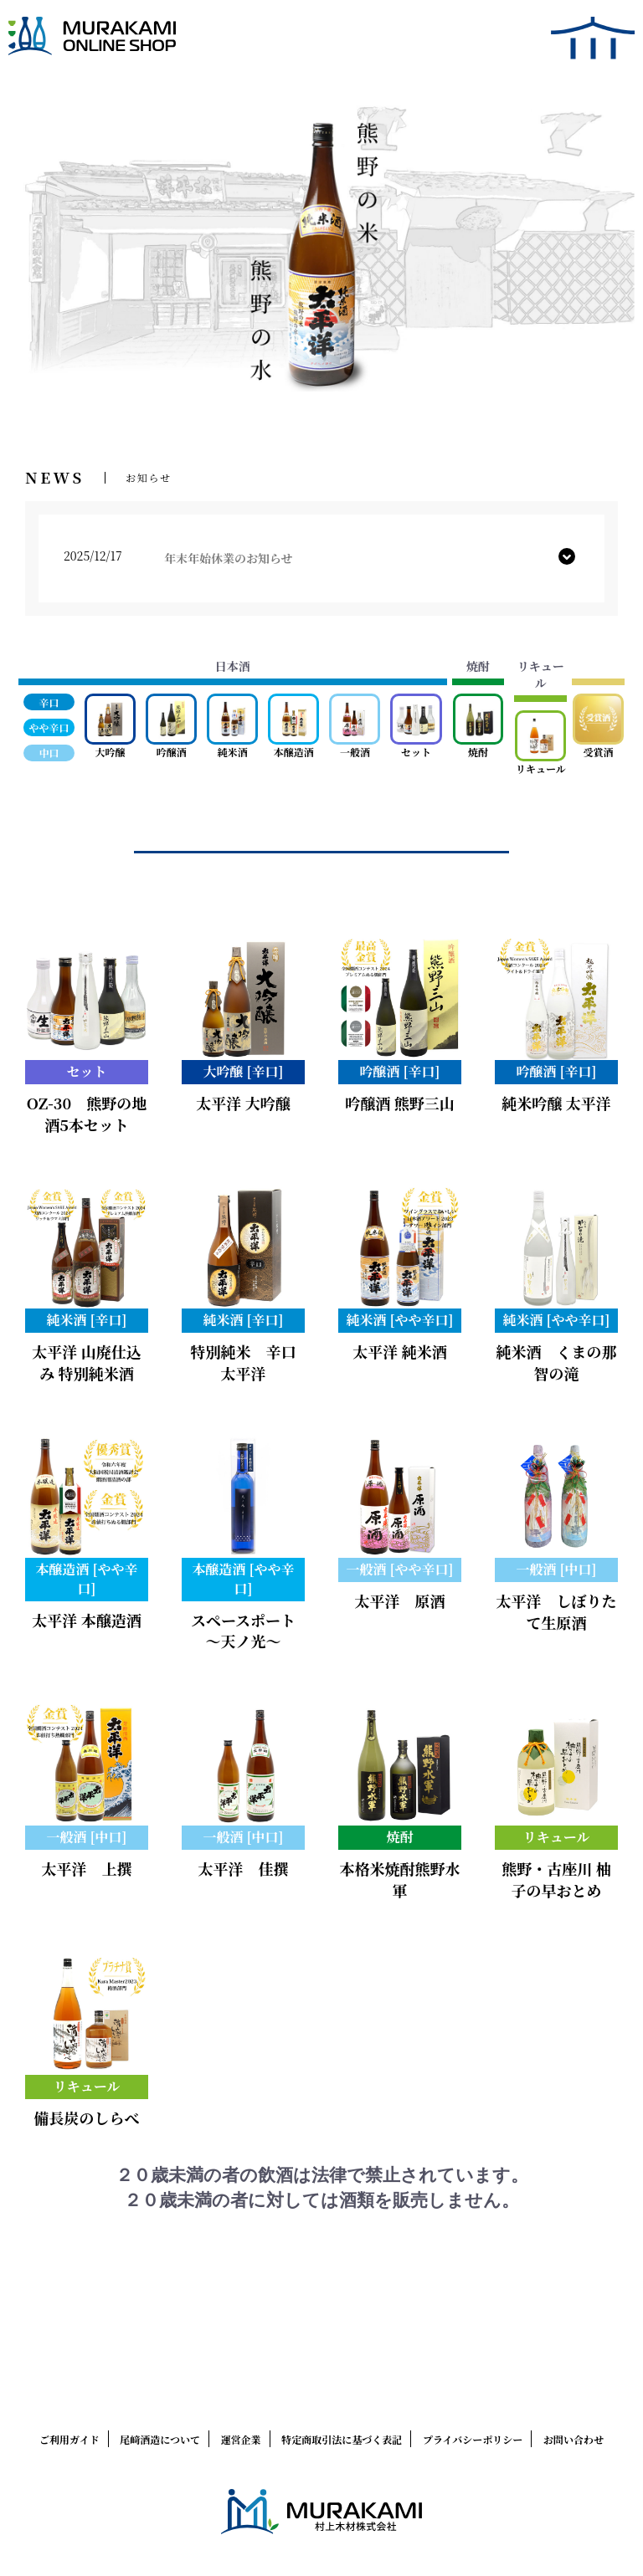  I want to click on 熊野・古座川 柚子の早おとめ, so click(556, 1879).